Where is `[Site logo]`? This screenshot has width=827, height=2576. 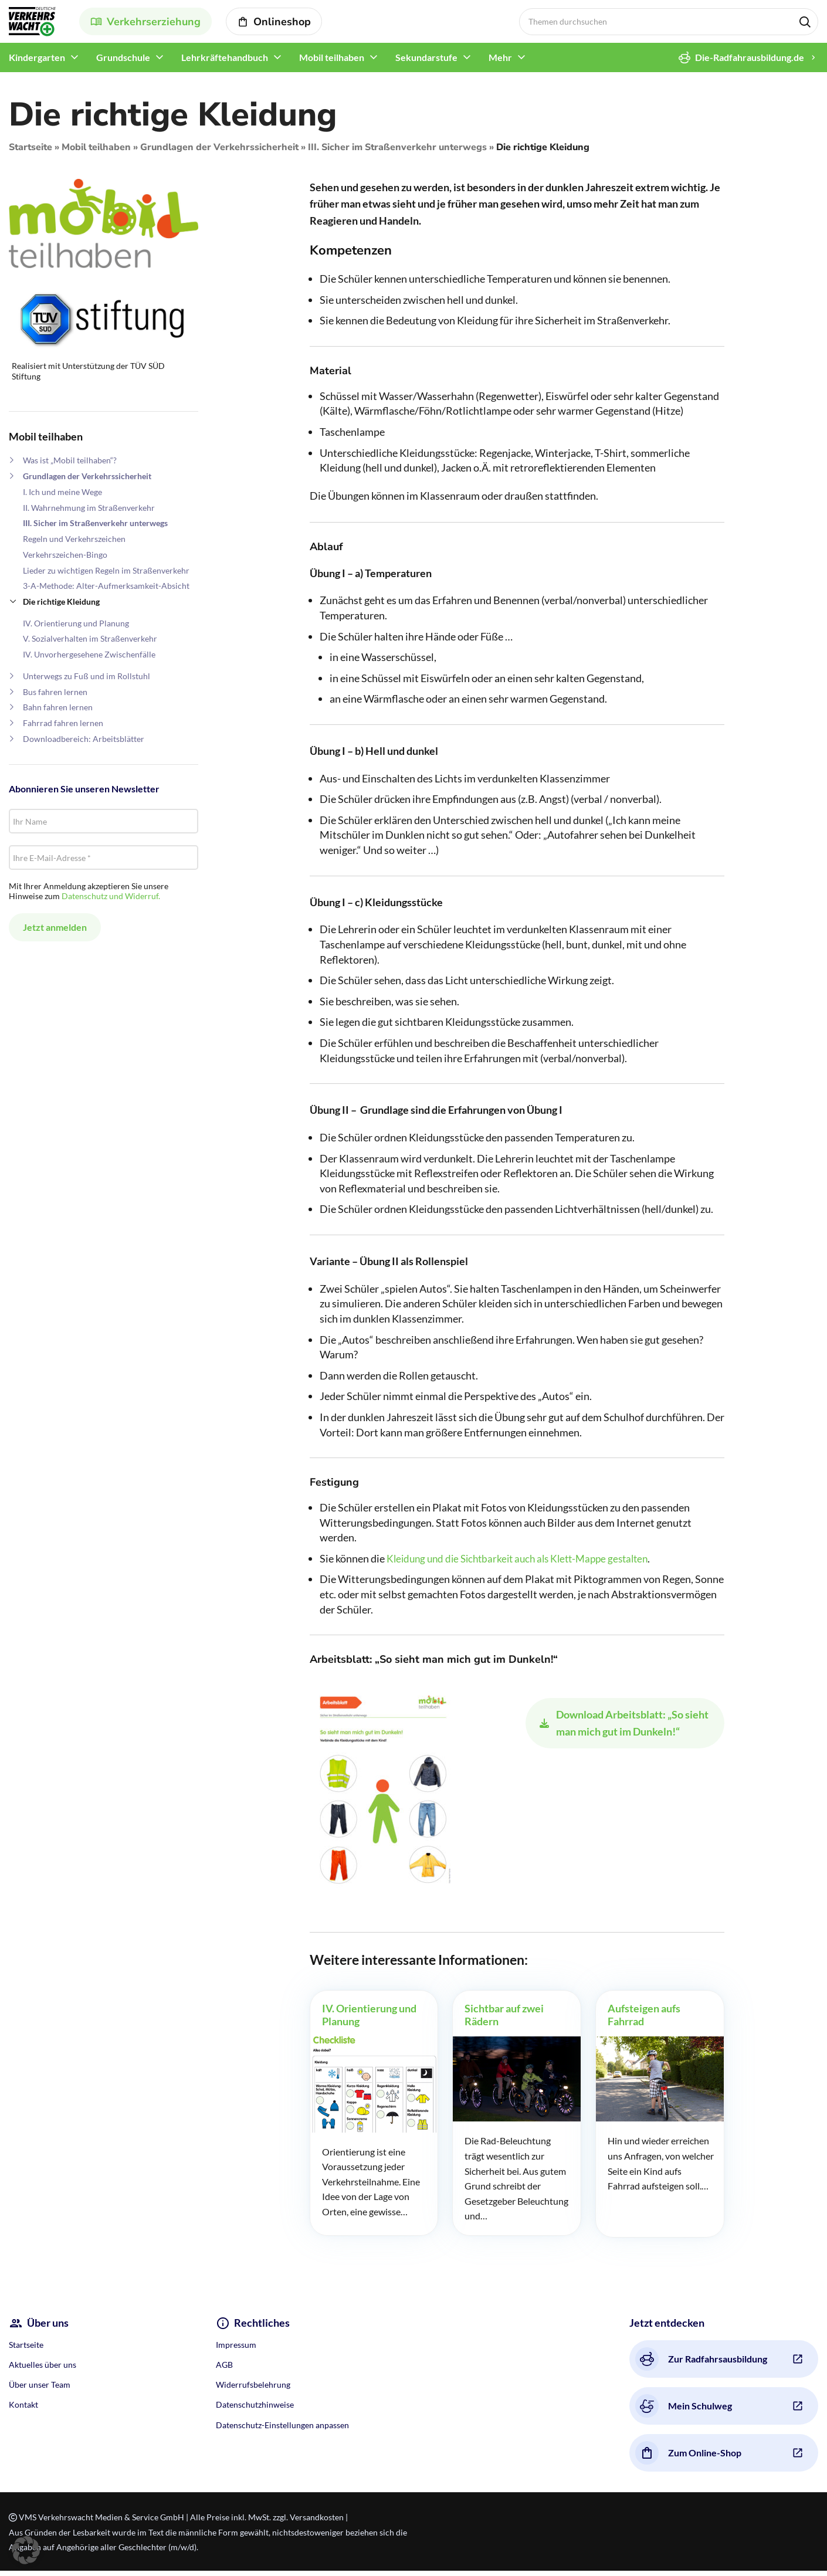 [Site logo] is located at coordinates (32, 22).